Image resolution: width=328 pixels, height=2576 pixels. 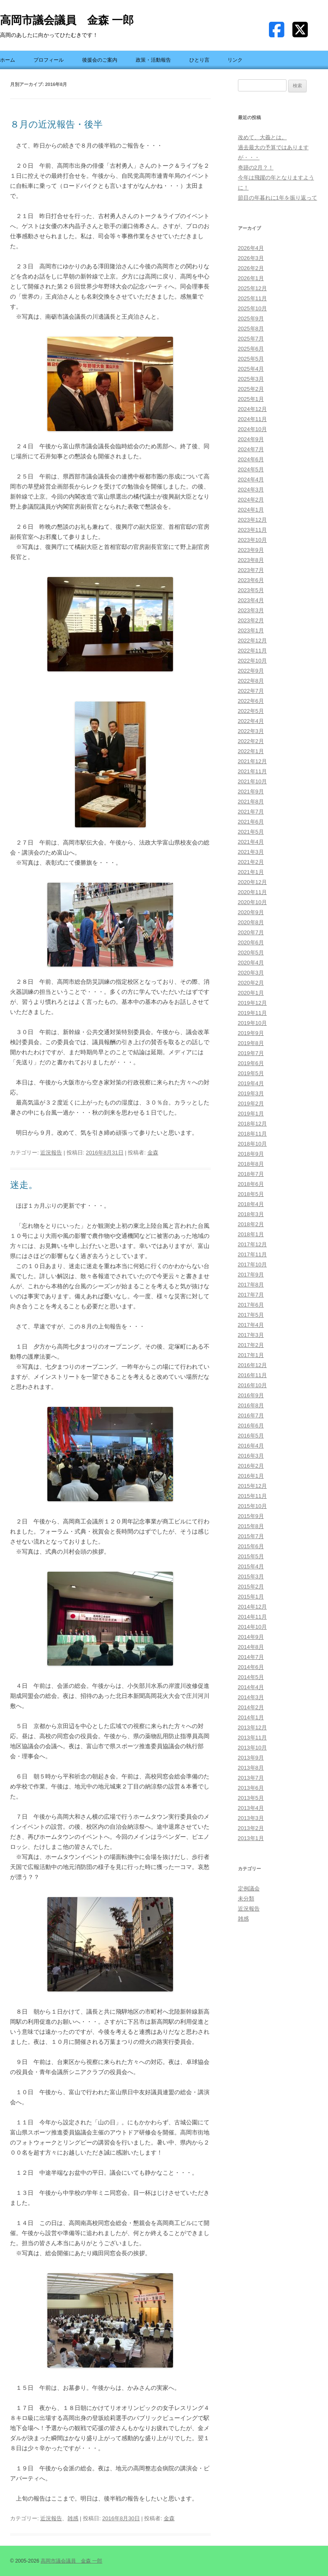 I want to click on 2025年12月, so click(x=252, y=288).